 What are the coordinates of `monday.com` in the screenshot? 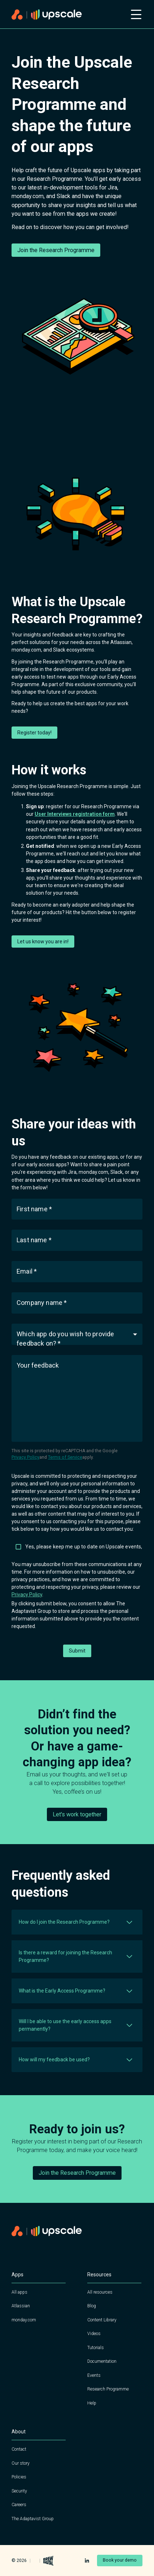 It's located at (24, 2319).